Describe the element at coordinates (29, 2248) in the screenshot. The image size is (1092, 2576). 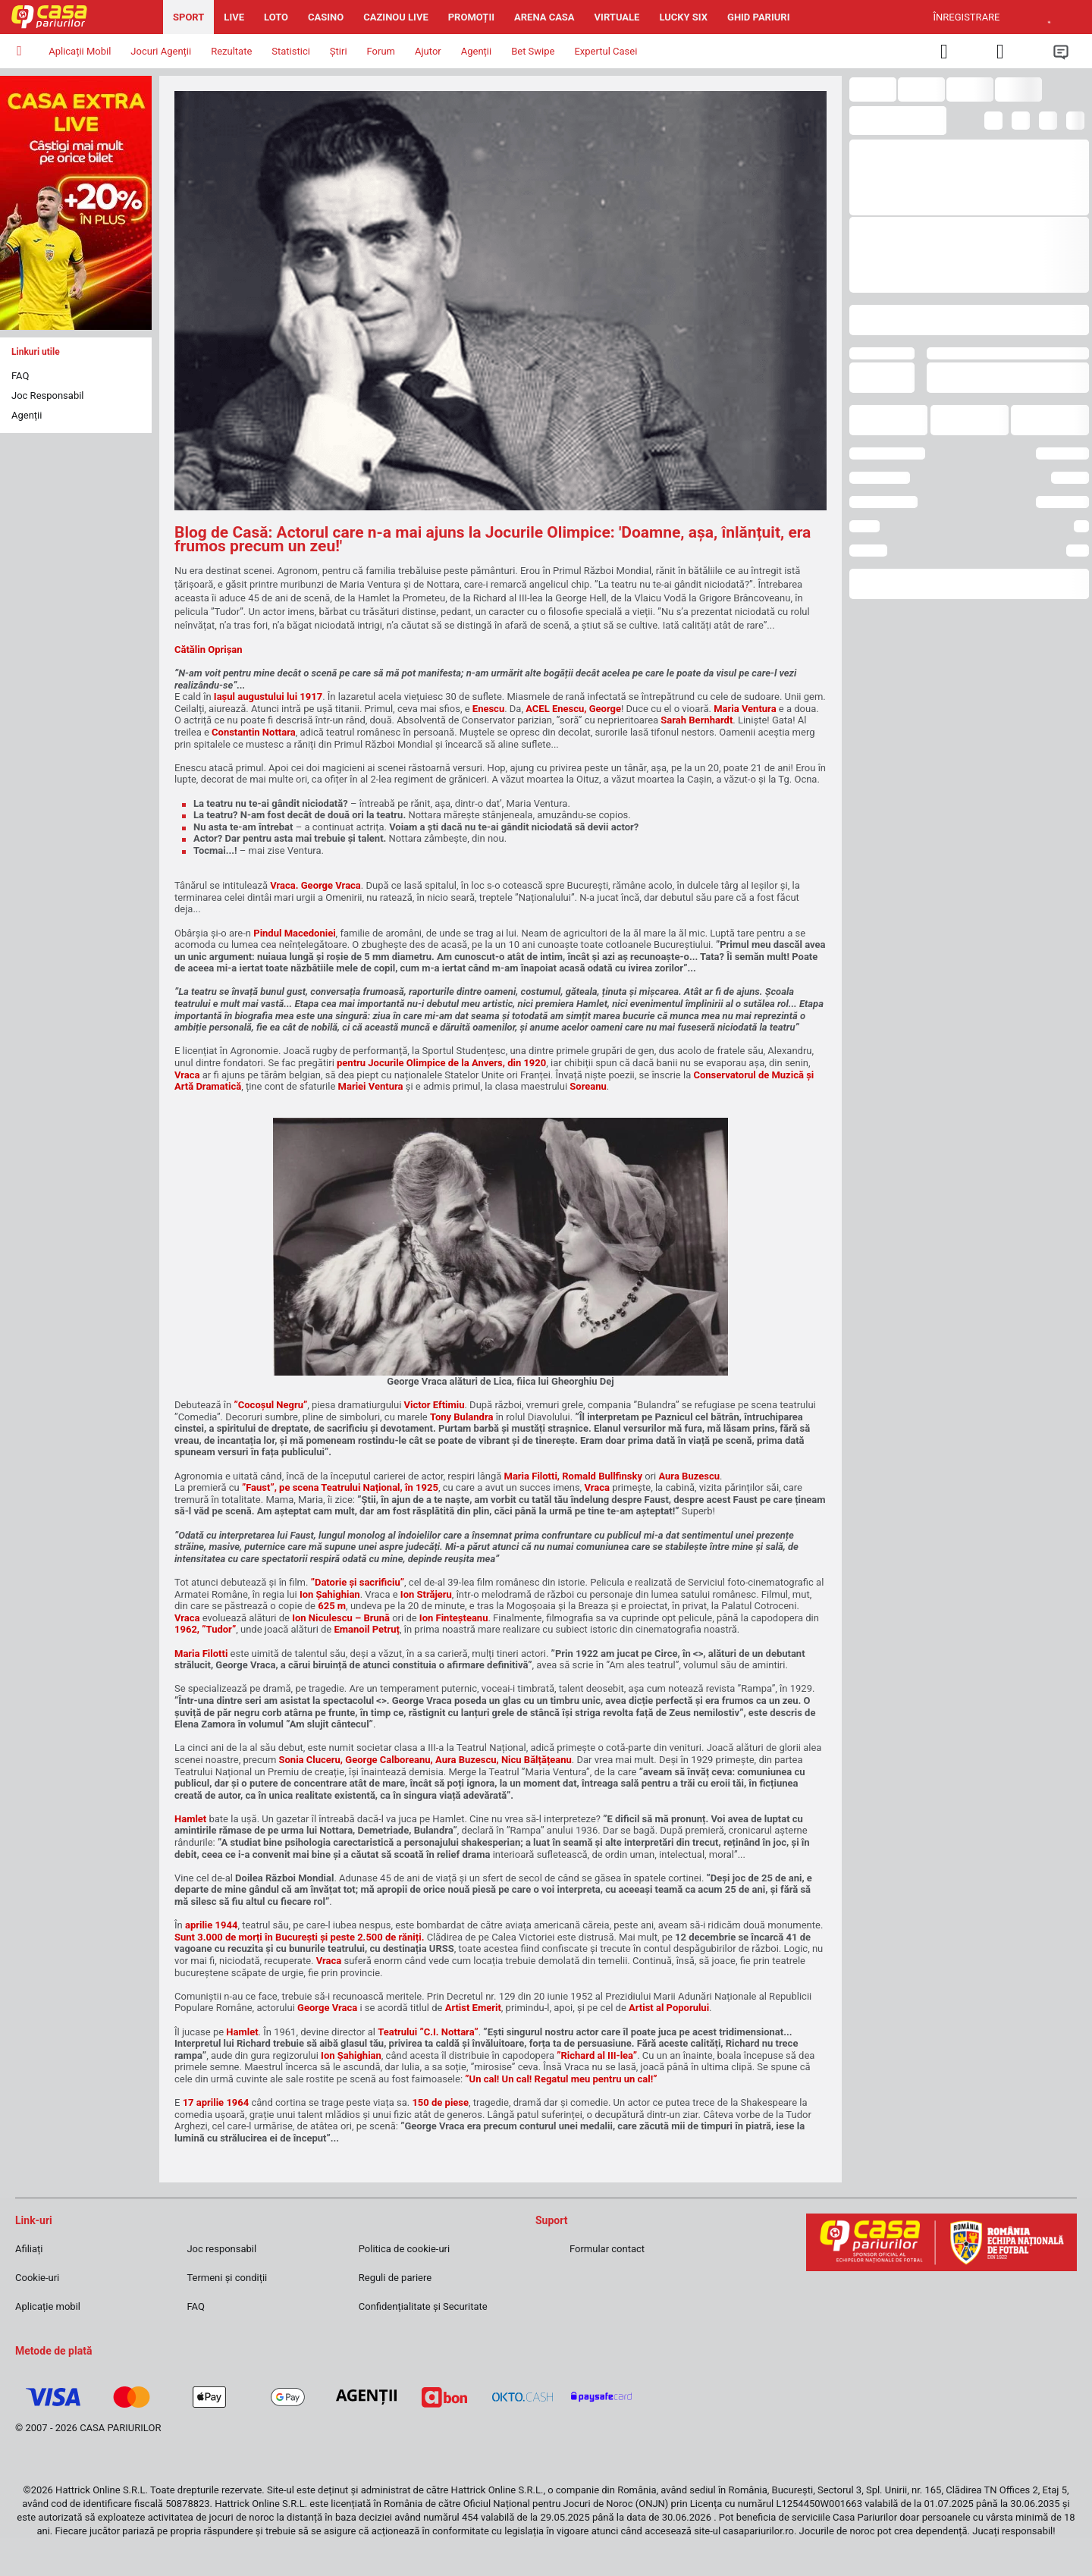
I see `Afiliați` at that location.